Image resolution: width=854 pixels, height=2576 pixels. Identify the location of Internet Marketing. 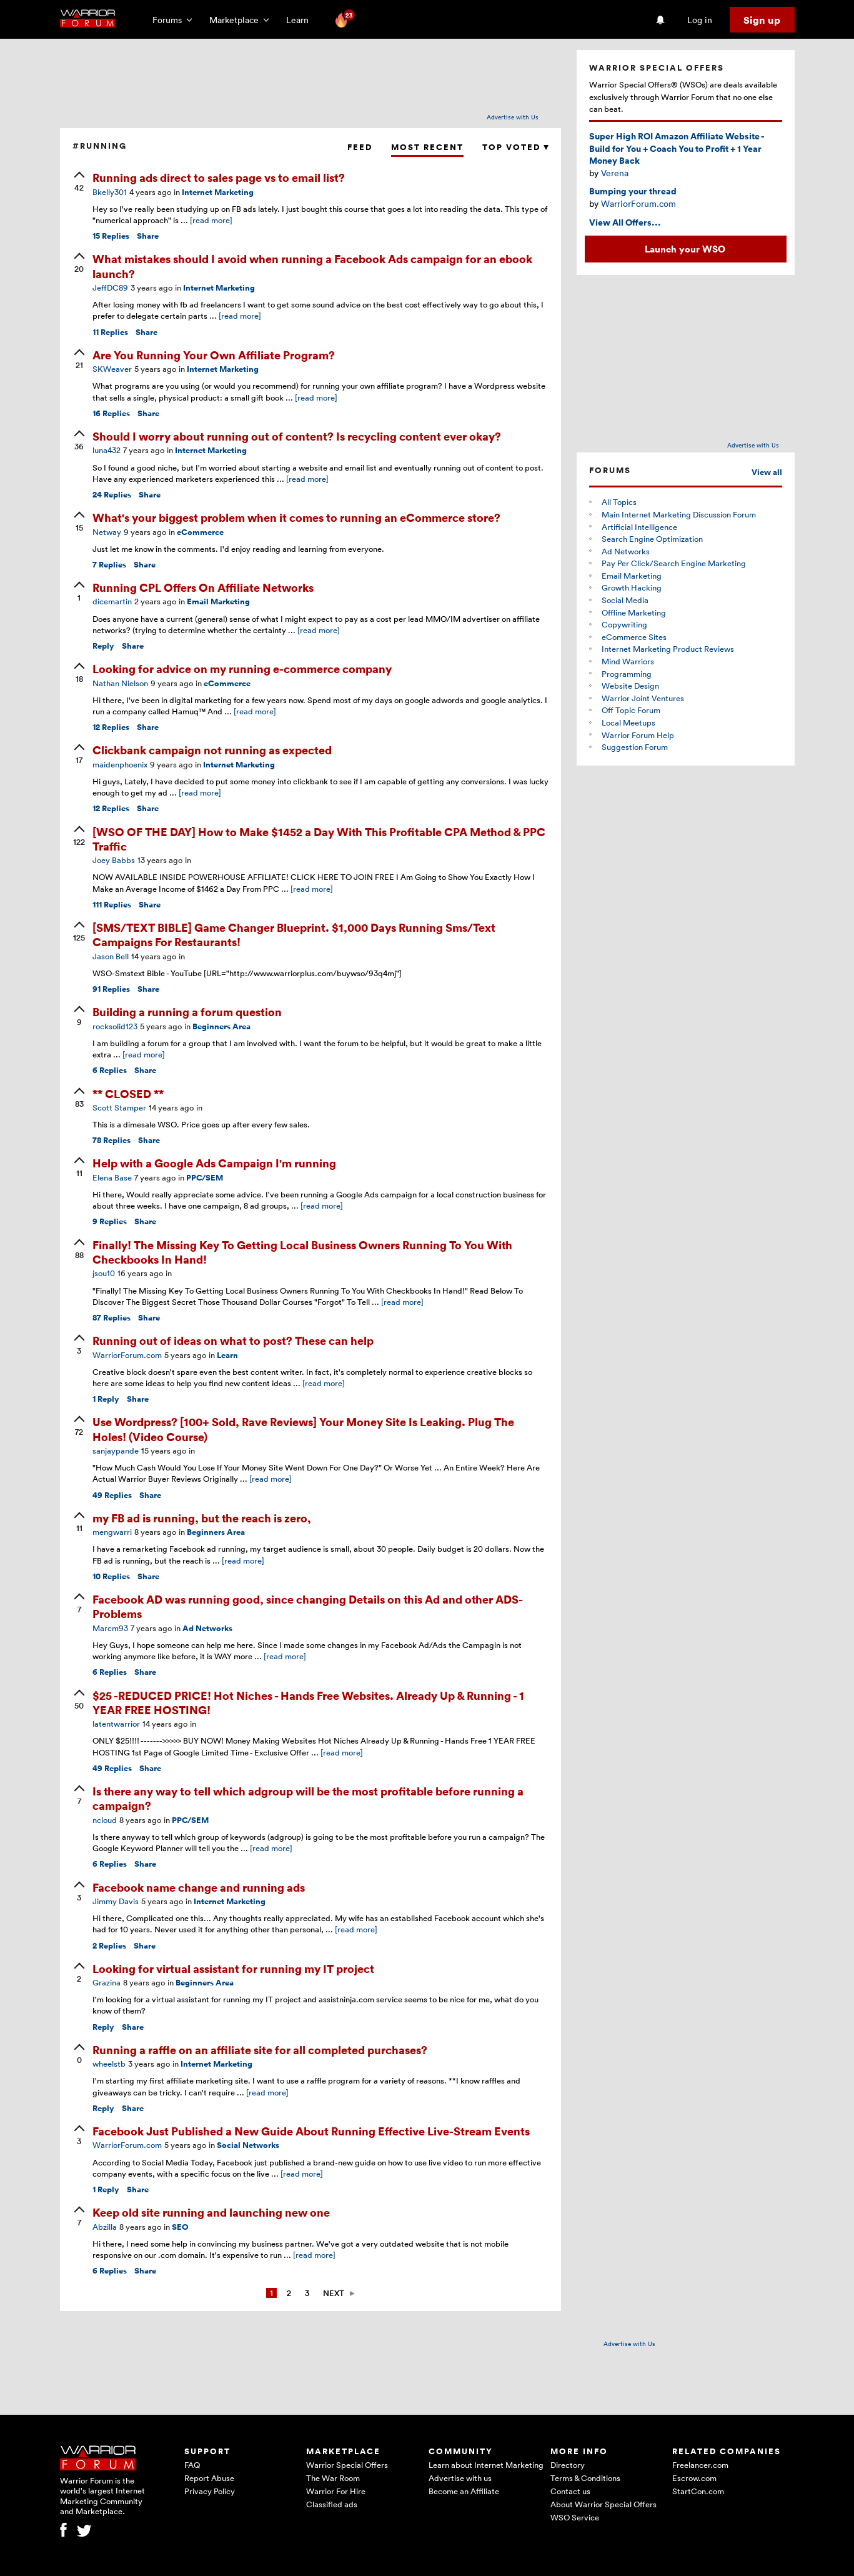
(218, 192).